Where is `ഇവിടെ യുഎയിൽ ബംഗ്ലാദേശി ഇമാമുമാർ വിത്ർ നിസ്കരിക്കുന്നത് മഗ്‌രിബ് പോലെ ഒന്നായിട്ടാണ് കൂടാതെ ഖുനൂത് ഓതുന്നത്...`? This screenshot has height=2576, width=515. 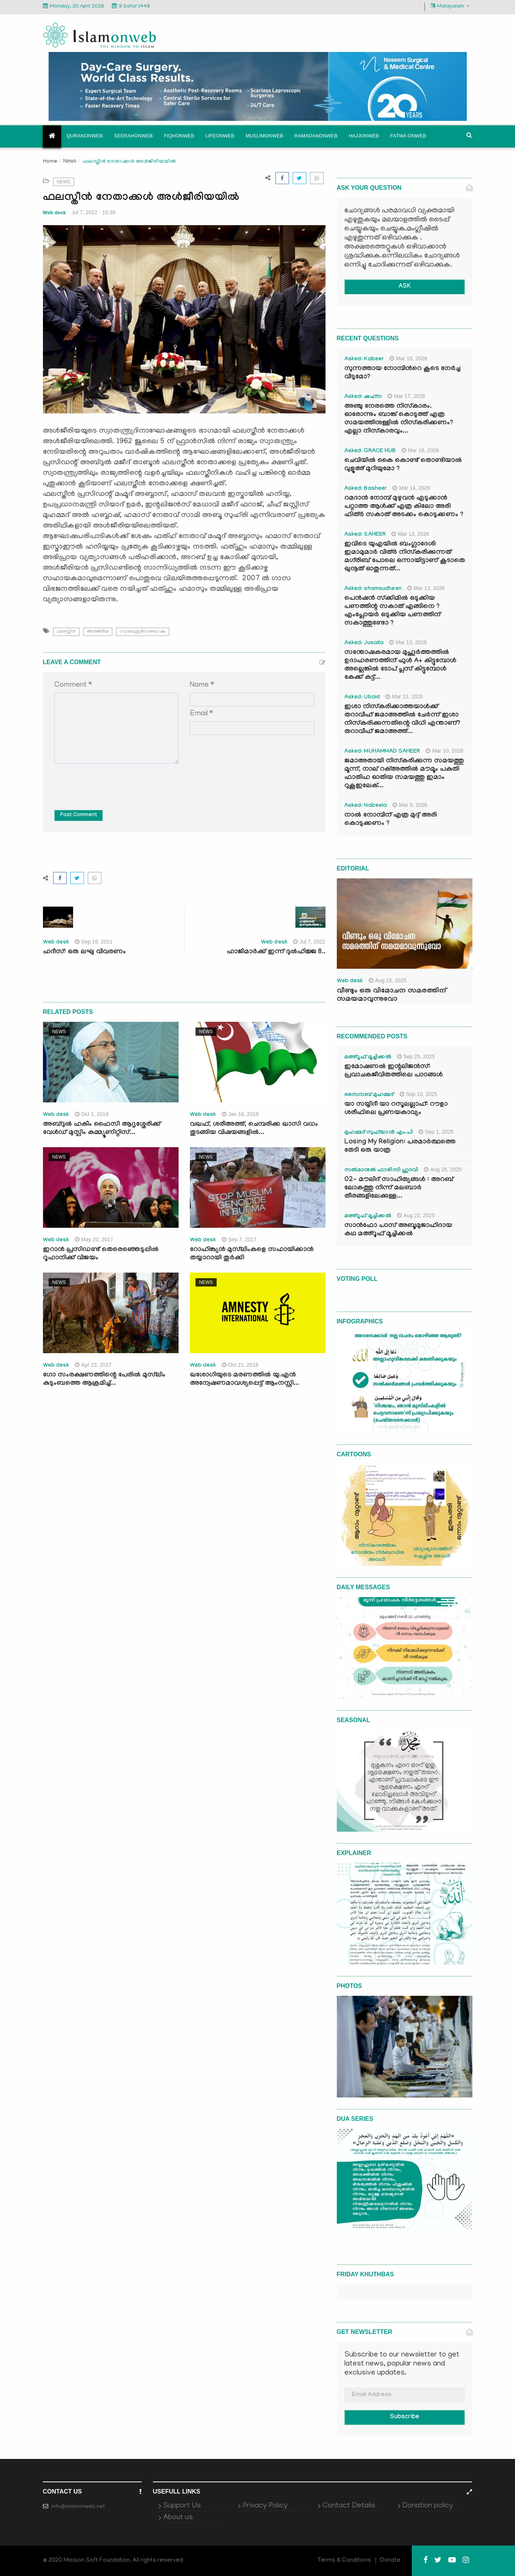
ഇവിടെ യുഎയിൽ ബംഗ്ലാദേശി ഇമാമുമാർ വിത്ർ നിസ്കരിക്കുന്നത് മഗ്‌രിബ് പോലെ ഒന്നായിട്ടാണ് കൂടാതെ ഖുനൂത് ഓതുന്നത്... is located at coordinates (404, 557).